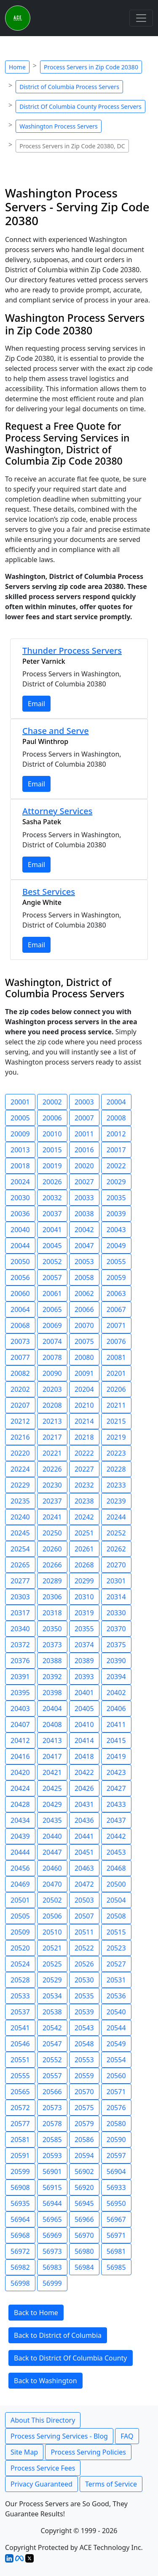  I want to click on 20208, so click(52, 1405).